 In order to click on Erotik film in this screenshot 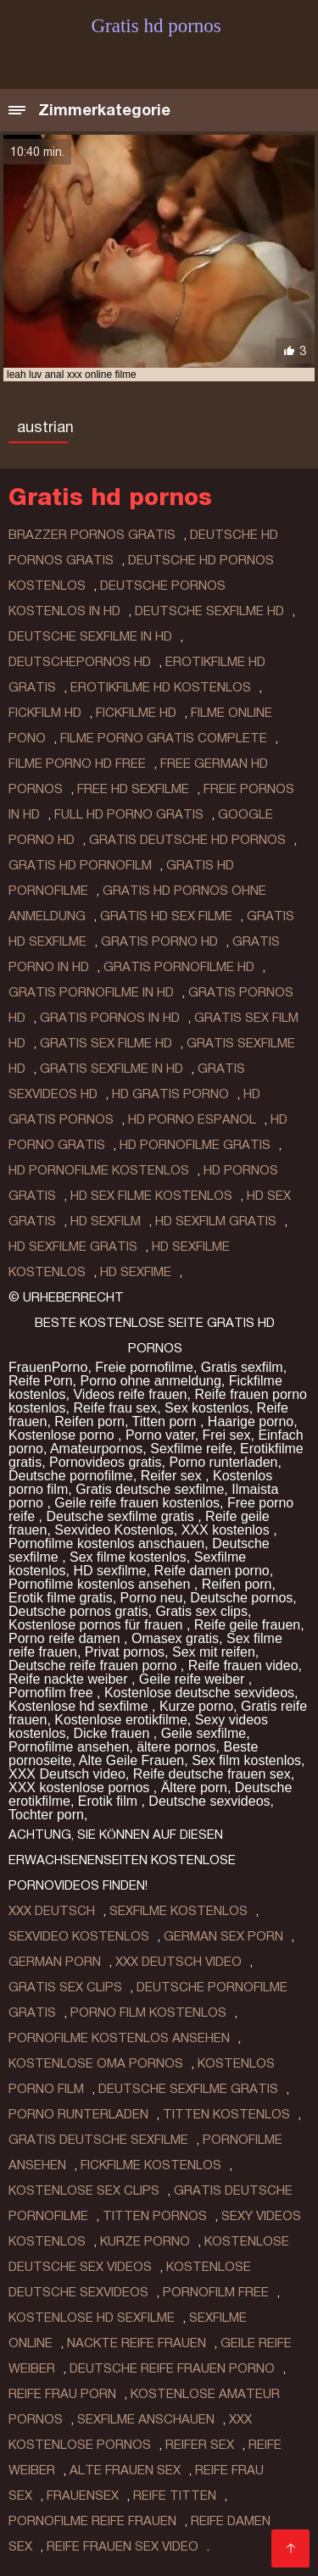, I will do `click(110, 1801)`.